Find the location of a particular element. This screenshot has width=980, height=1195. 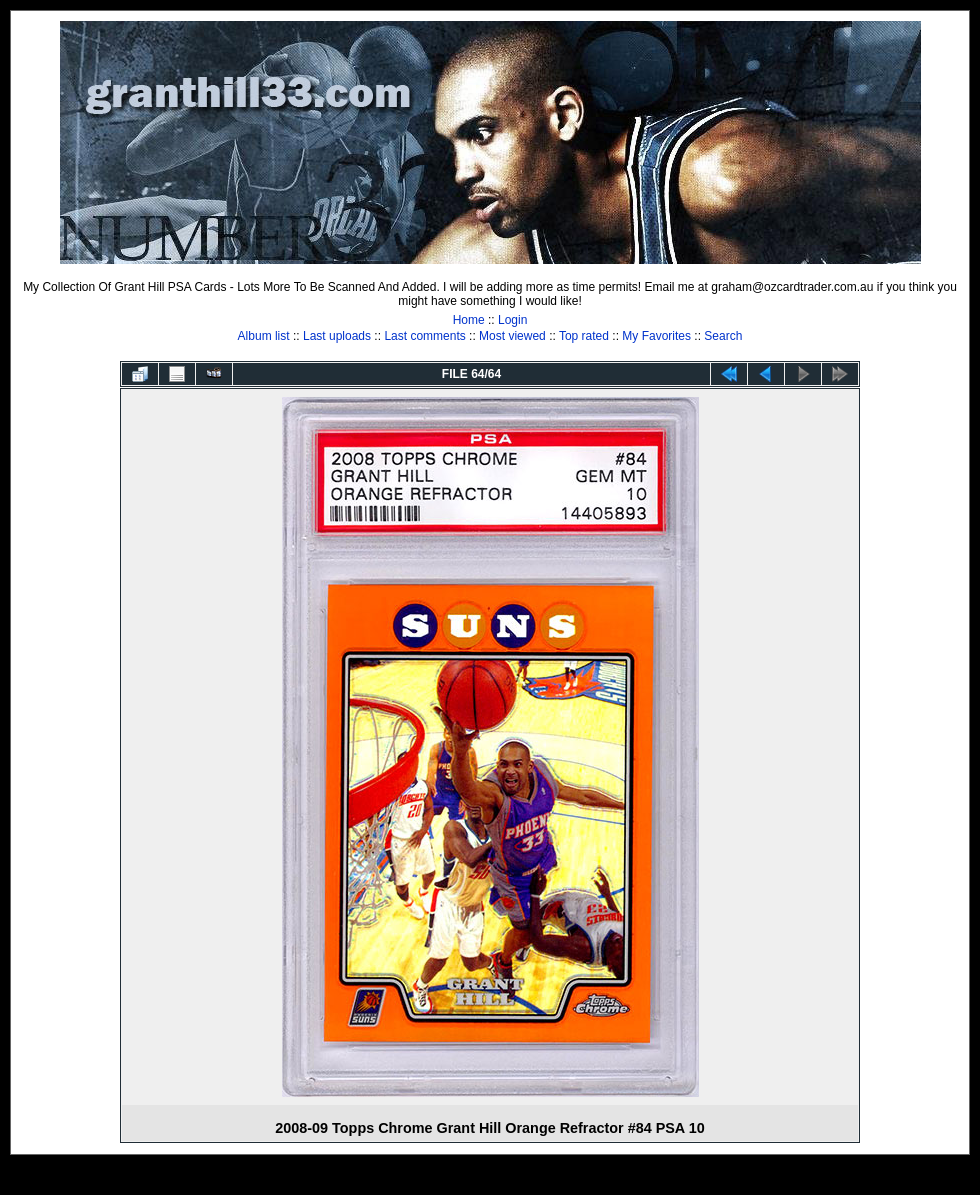

My Favorites is located at coordinates (656, 336).